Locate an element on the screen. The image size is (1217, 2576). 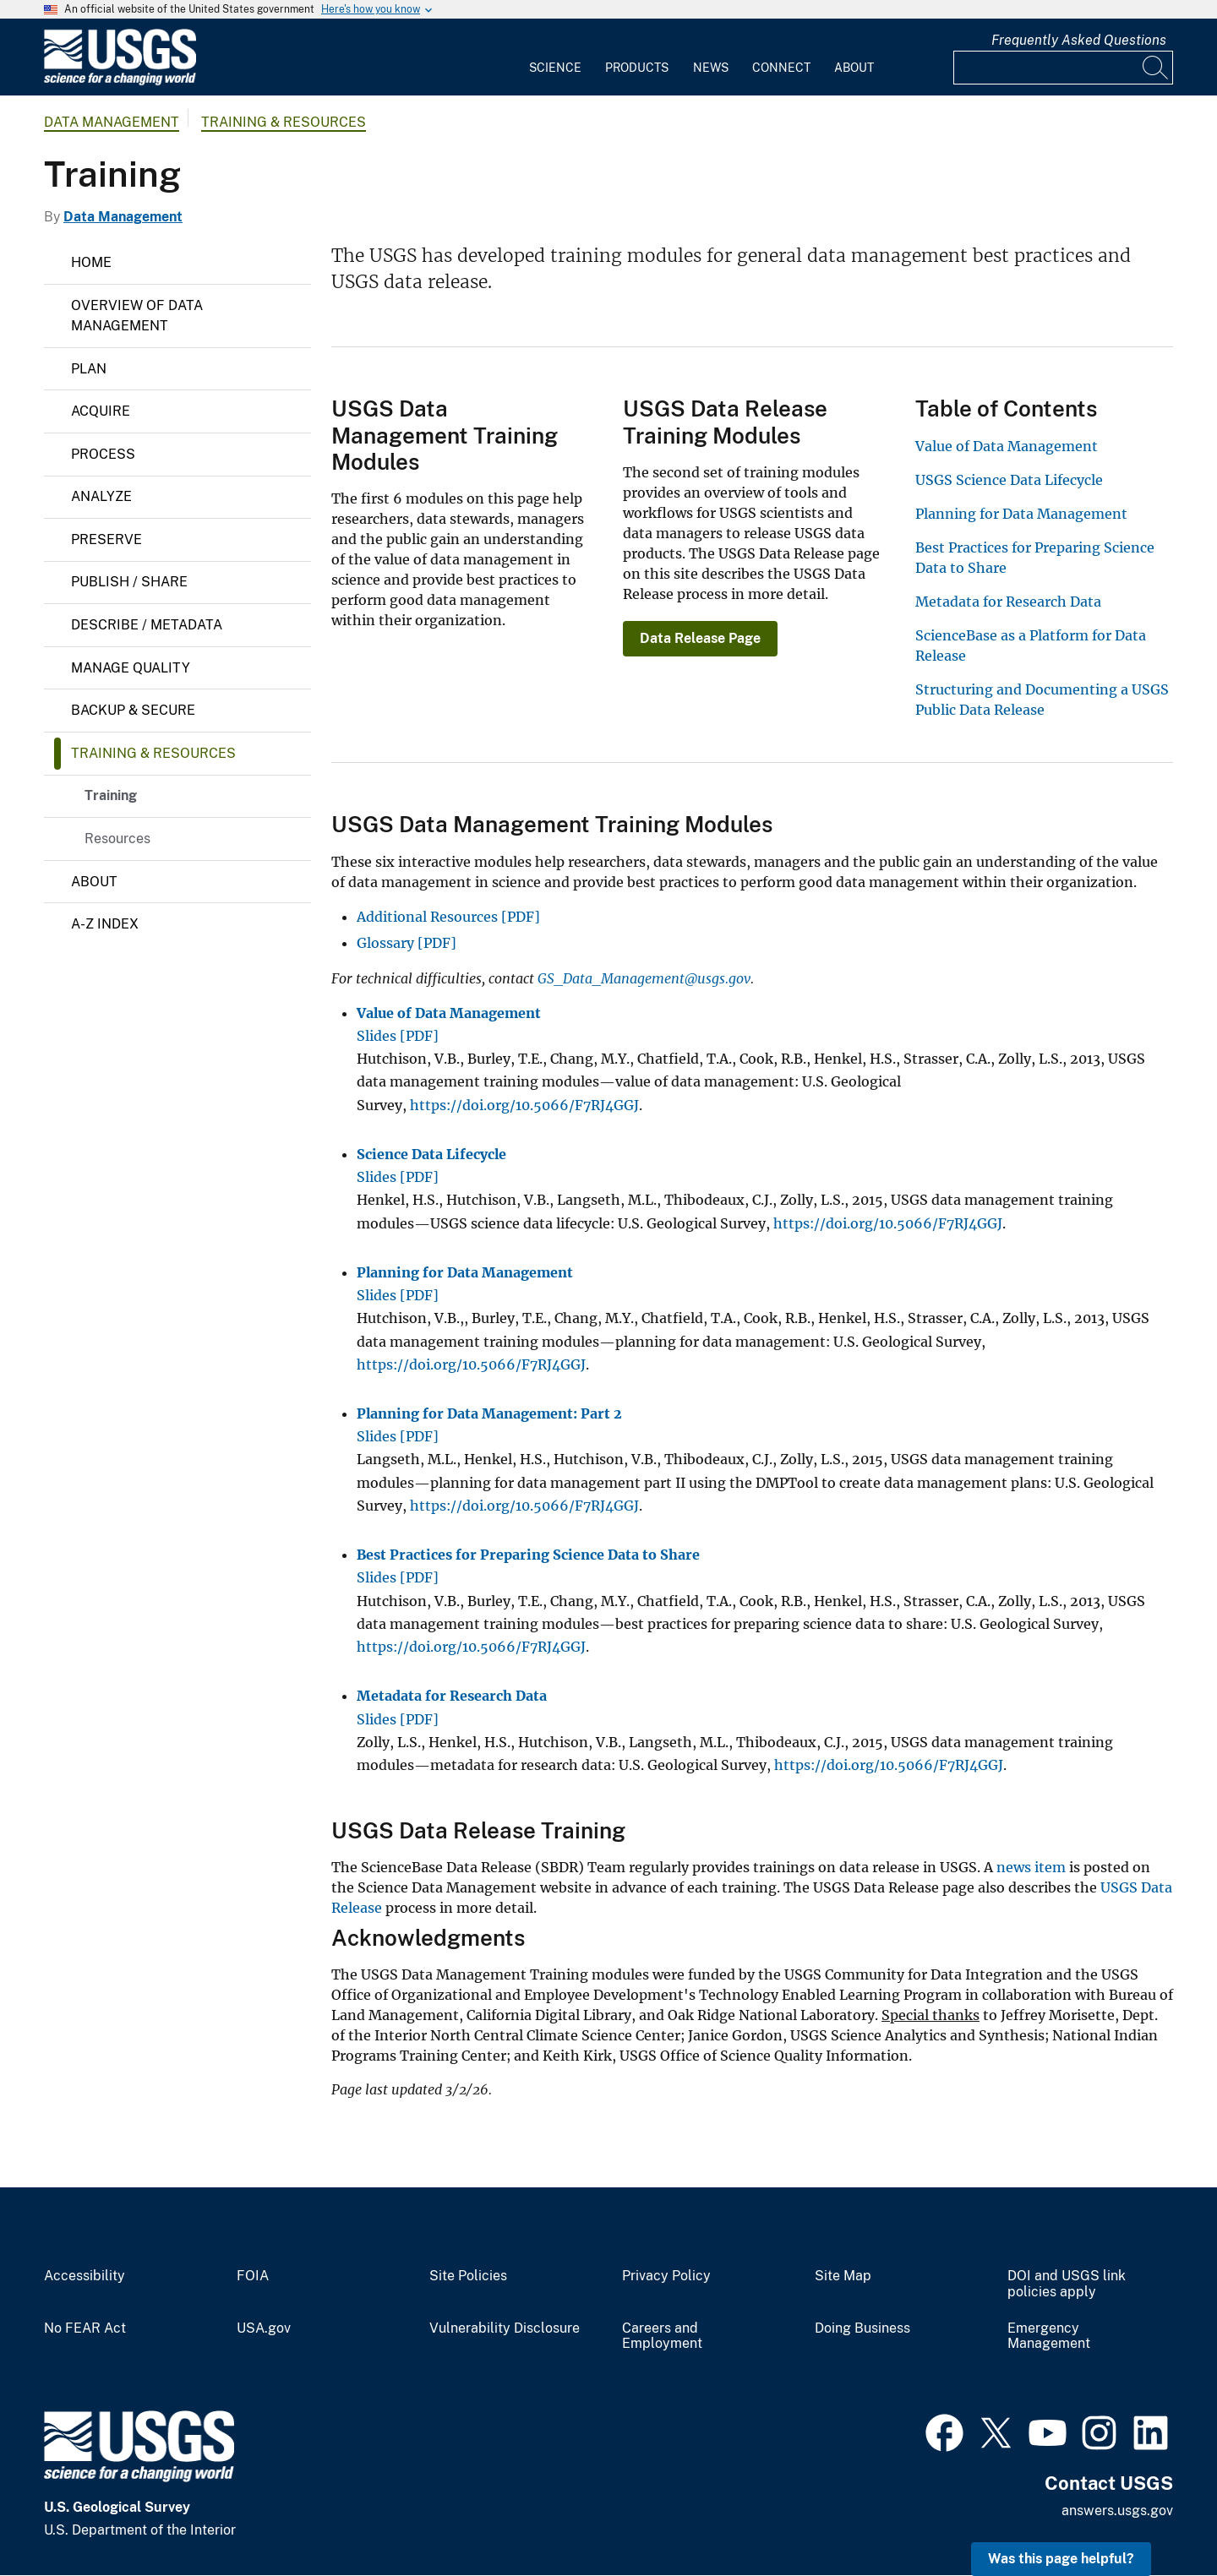
A-Z Index is located at coordinates (105, 924).